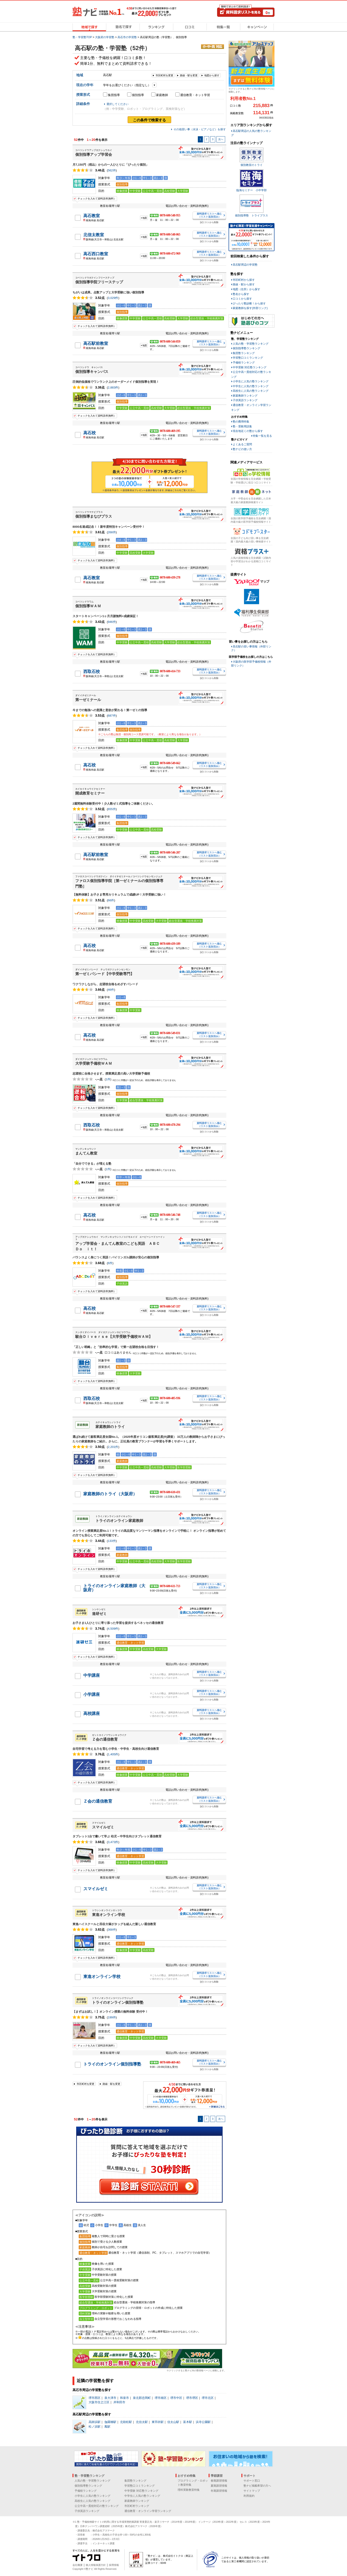 The image size is (347, 2576). Describe the element at coordinates (111, 900) in the screenshot. I see `66件` at that location.